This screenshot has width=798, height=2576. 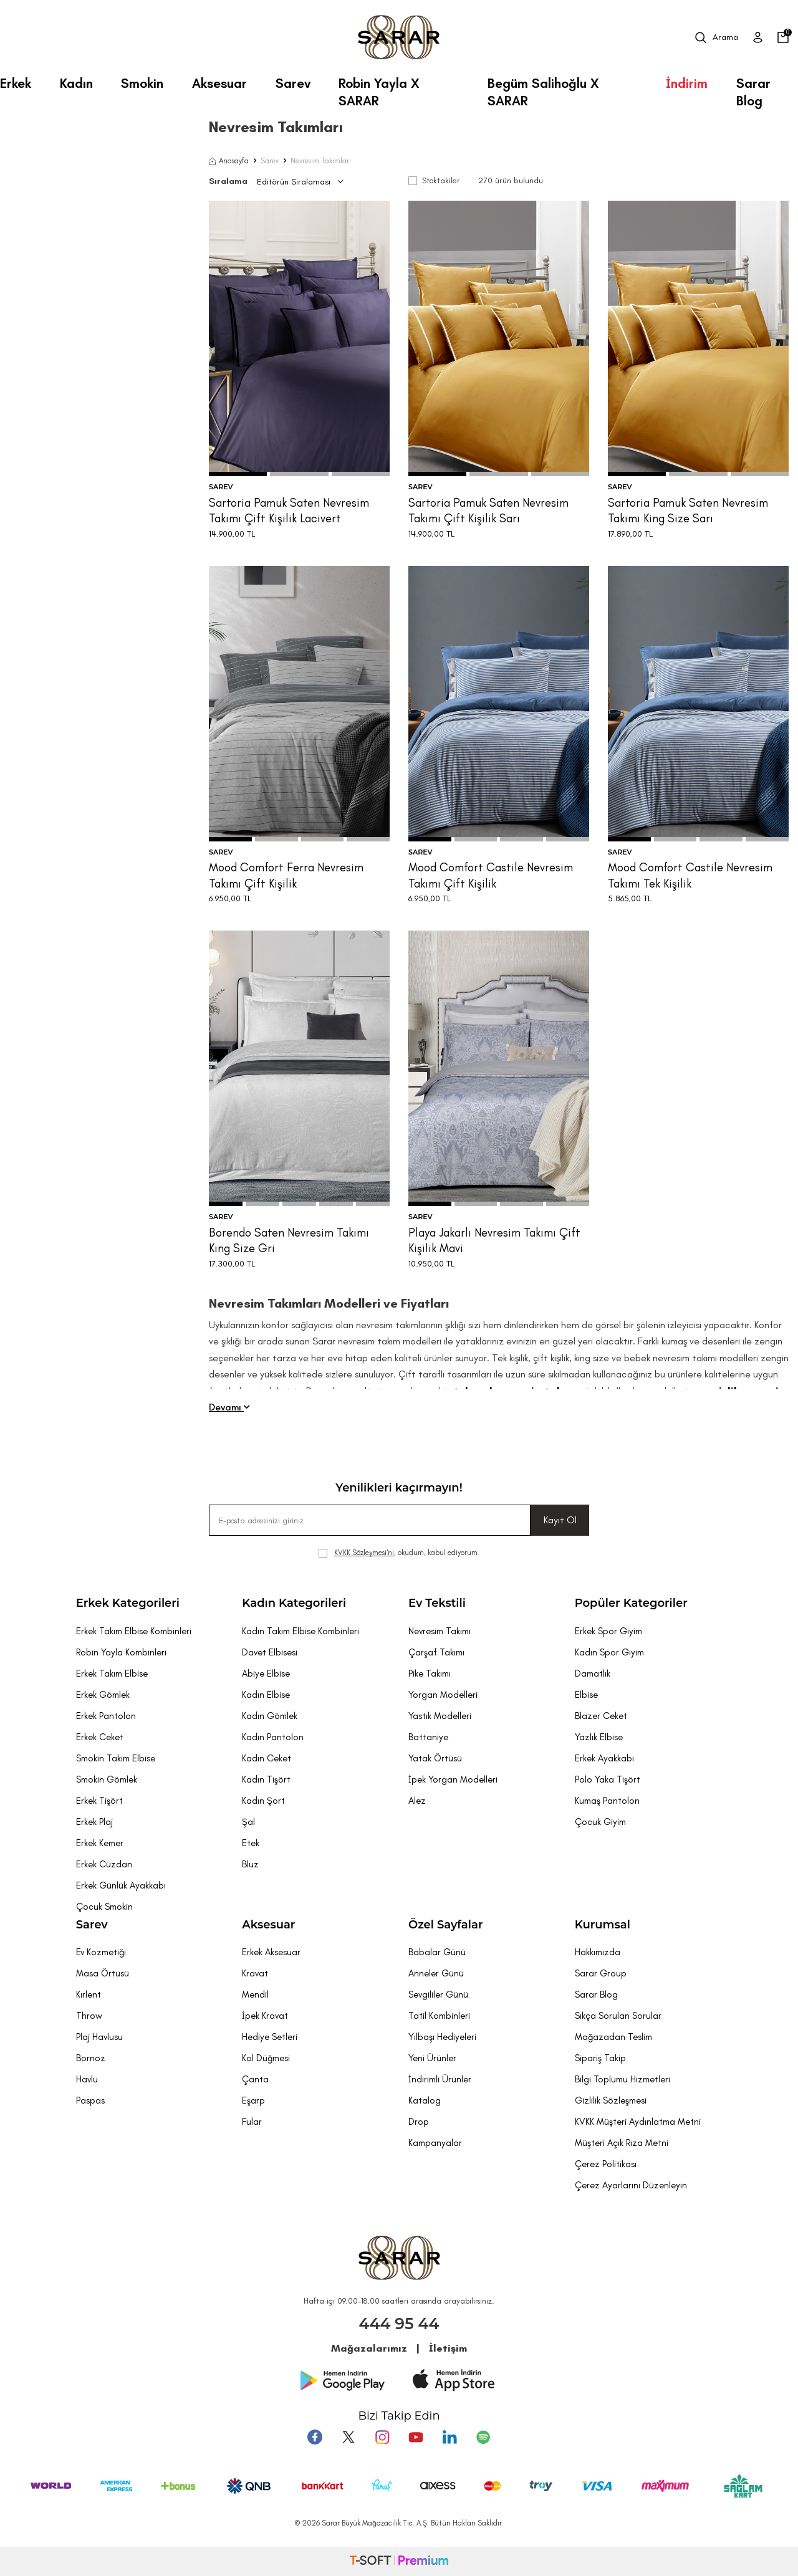 I want to click on Paspas, so click(x=90, y=2100).